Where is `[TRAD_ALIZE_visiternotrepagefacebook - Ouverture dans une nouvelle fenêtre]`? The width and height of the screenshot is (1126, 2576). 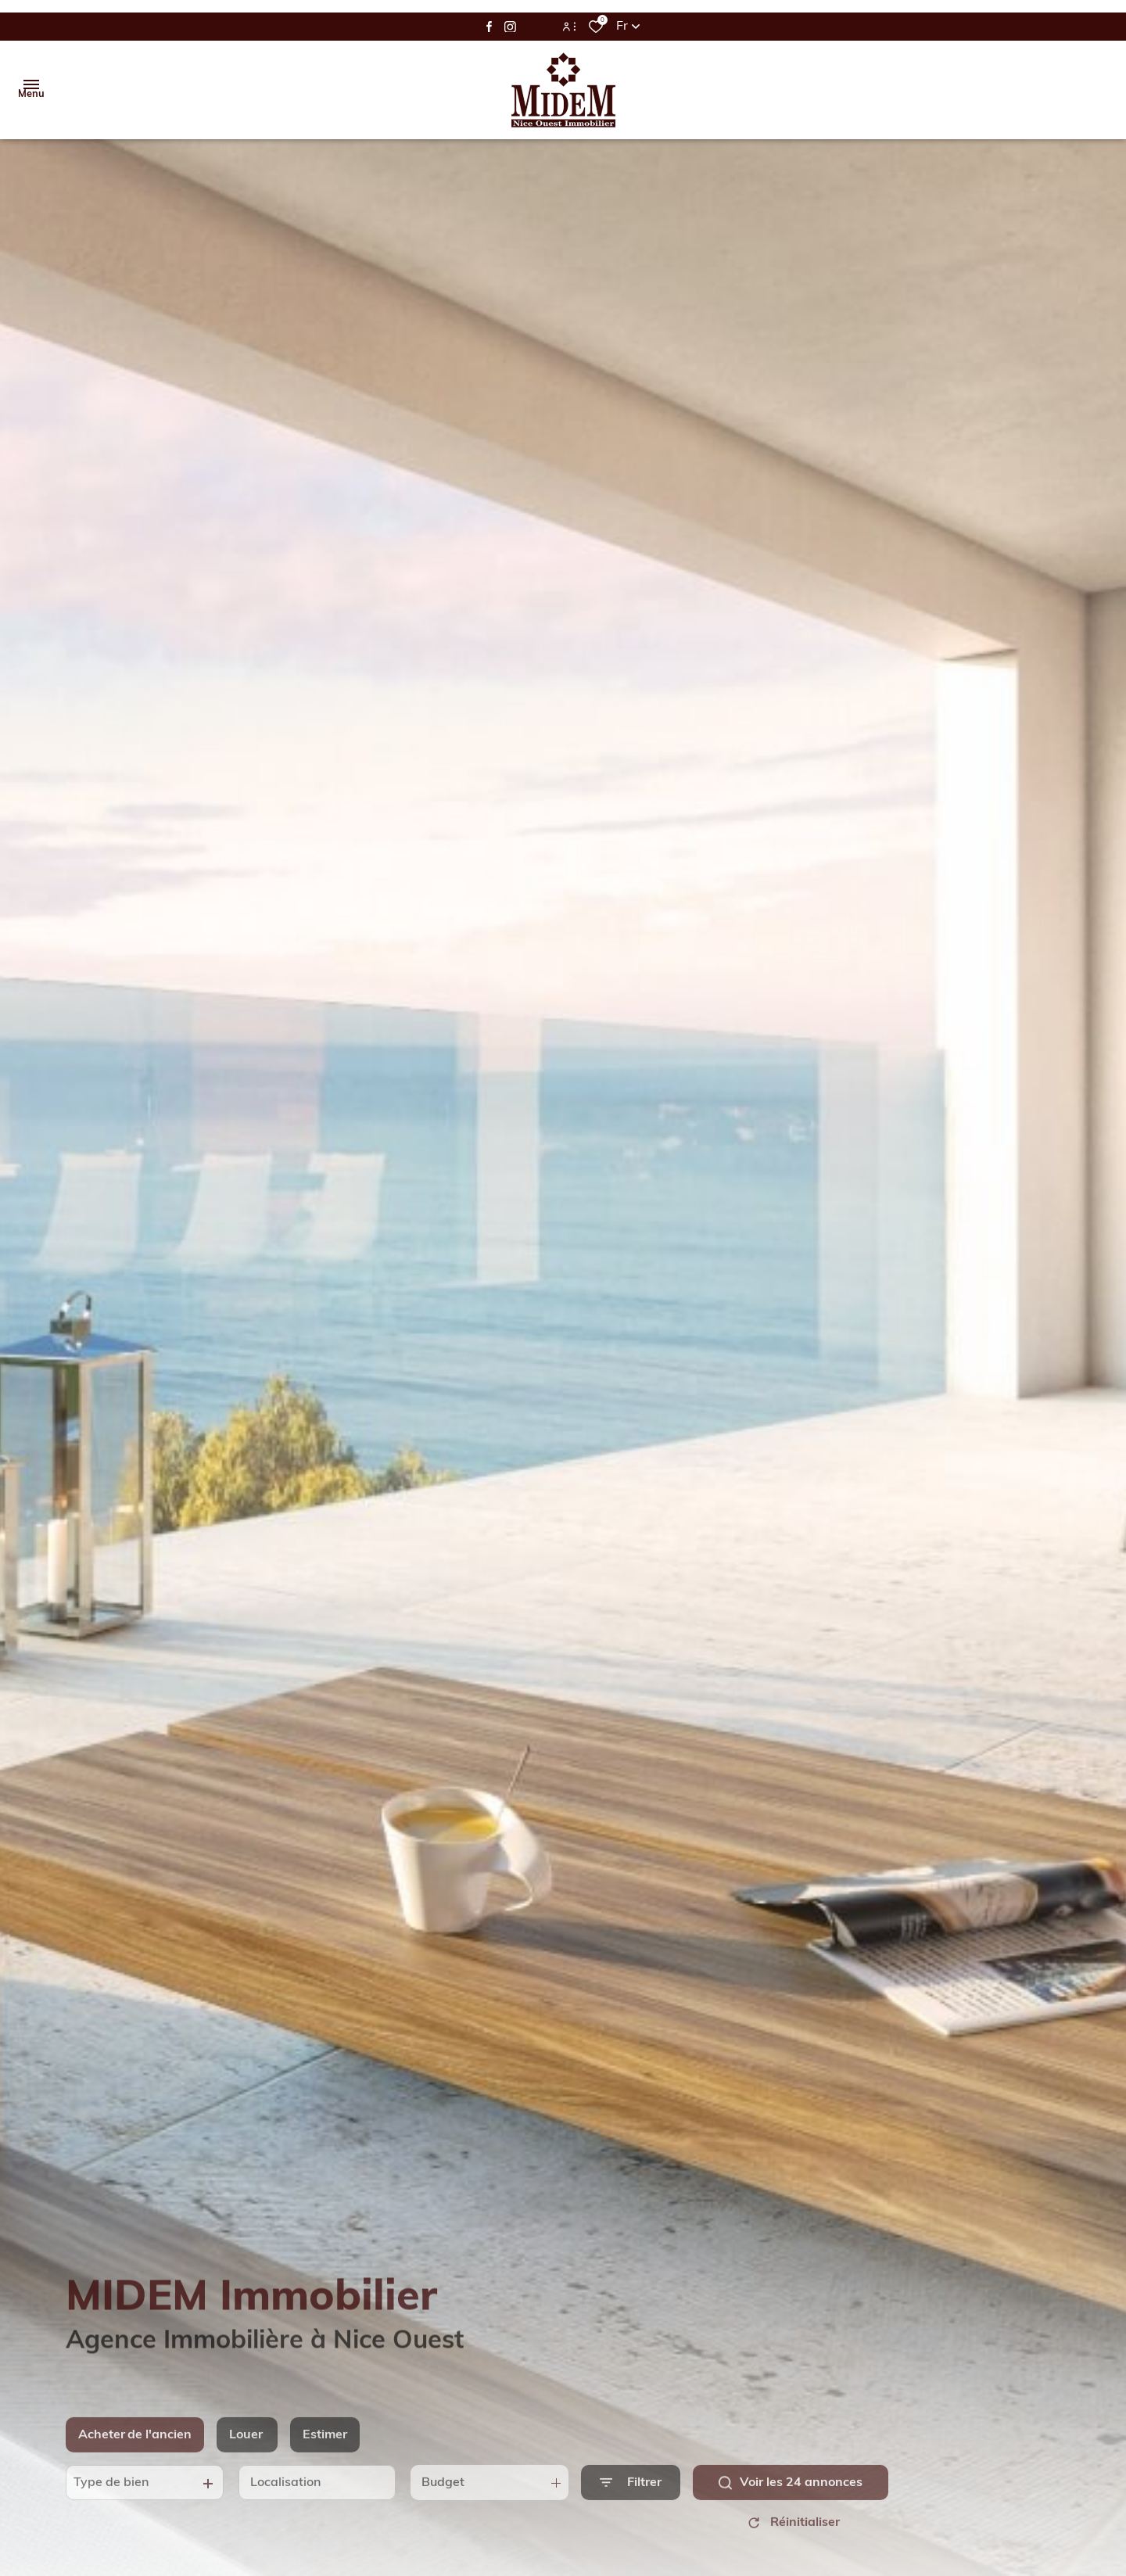 [TRAD_ALIZE_visiternotrepagefacebook - Ouverture dans une nouvelle fenêtre] is located at coordinates (489, 26).